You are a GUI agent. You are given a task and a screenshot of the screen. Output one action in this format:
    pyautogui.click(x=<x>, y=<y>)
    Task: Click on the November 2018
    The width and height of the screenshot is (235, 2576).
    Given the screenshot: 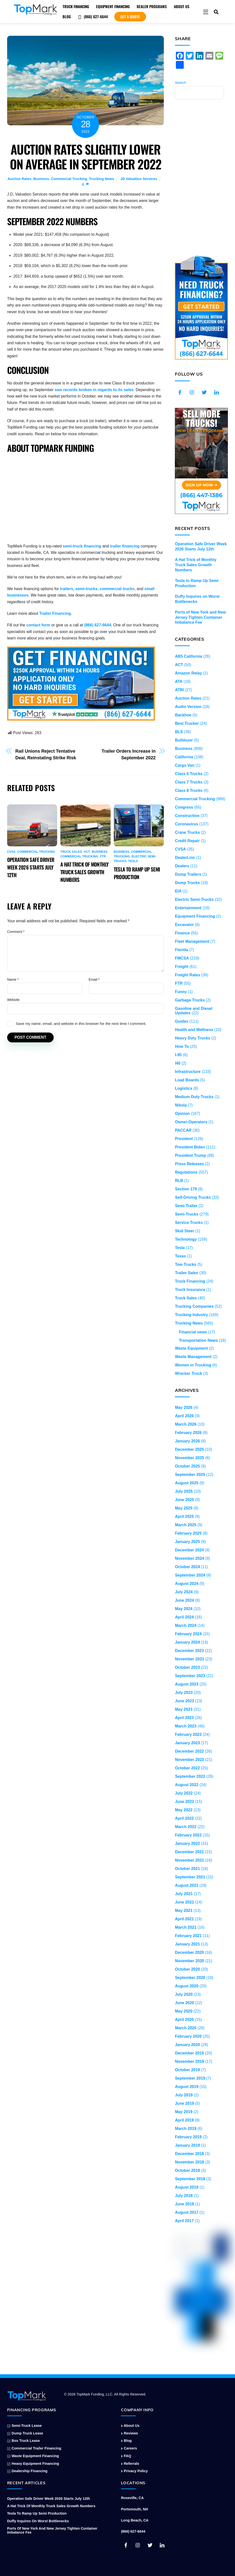 What is the action you would take?
    pyautogui.click(x=189, y=2162)
    